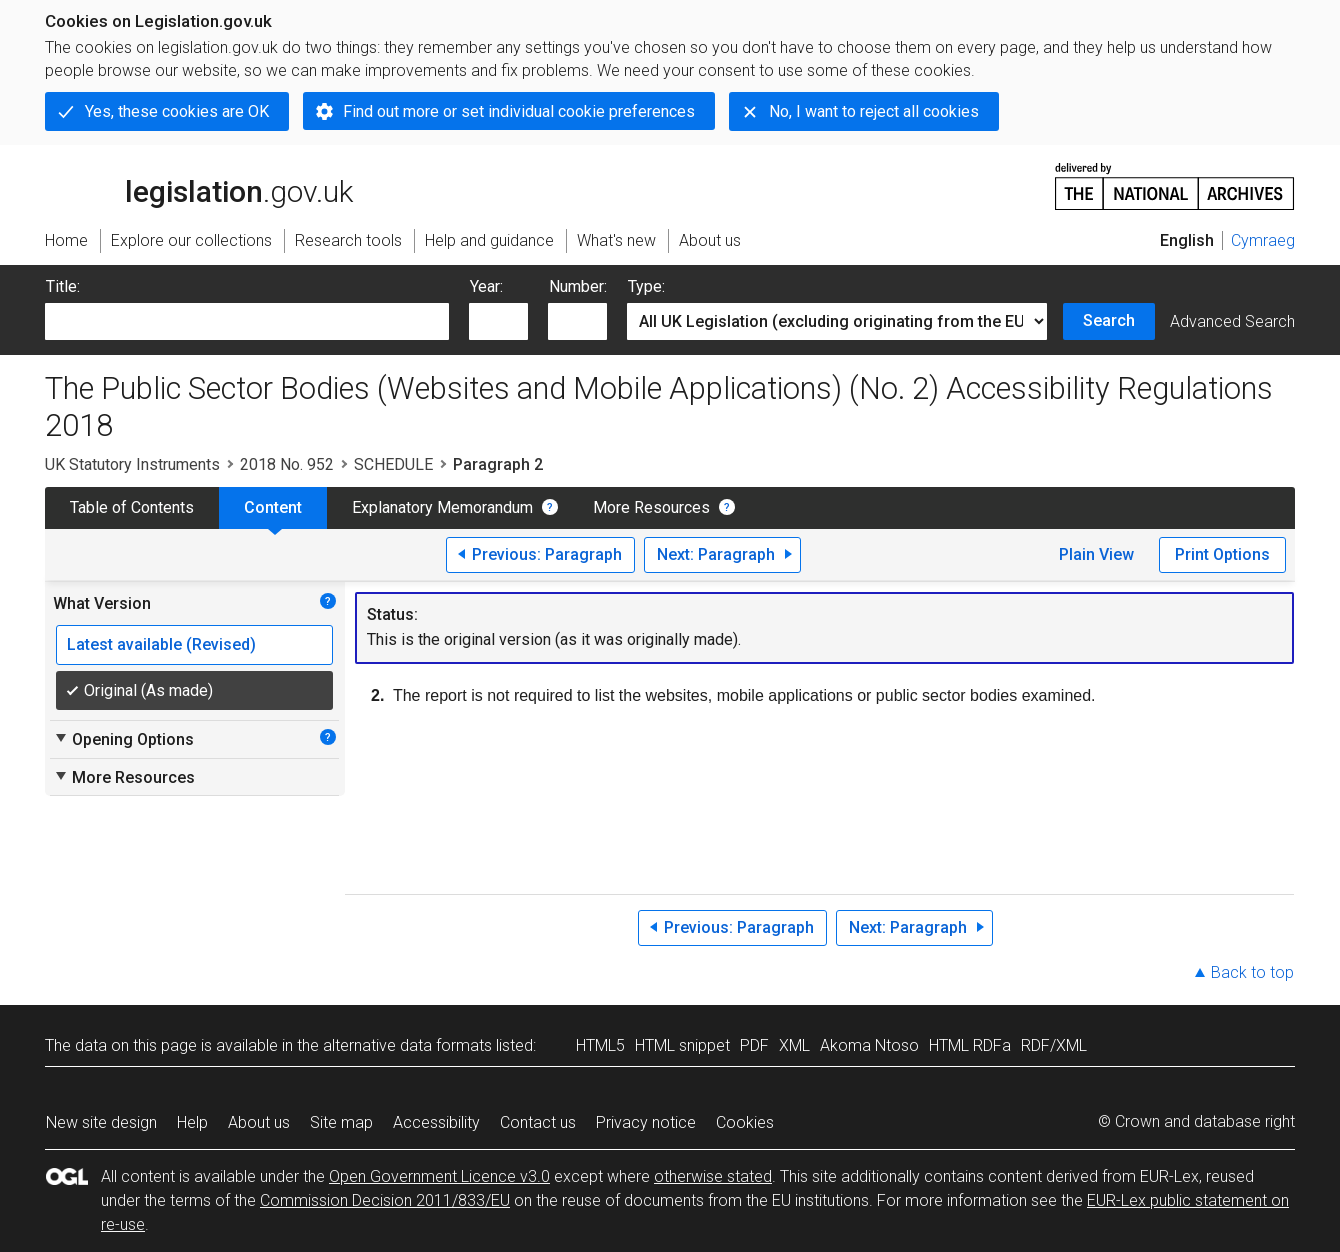  What do you see at coordinates (1263, 240) in the screenshot?
I see `Cymraeg` at bounding box center [1263, 240].